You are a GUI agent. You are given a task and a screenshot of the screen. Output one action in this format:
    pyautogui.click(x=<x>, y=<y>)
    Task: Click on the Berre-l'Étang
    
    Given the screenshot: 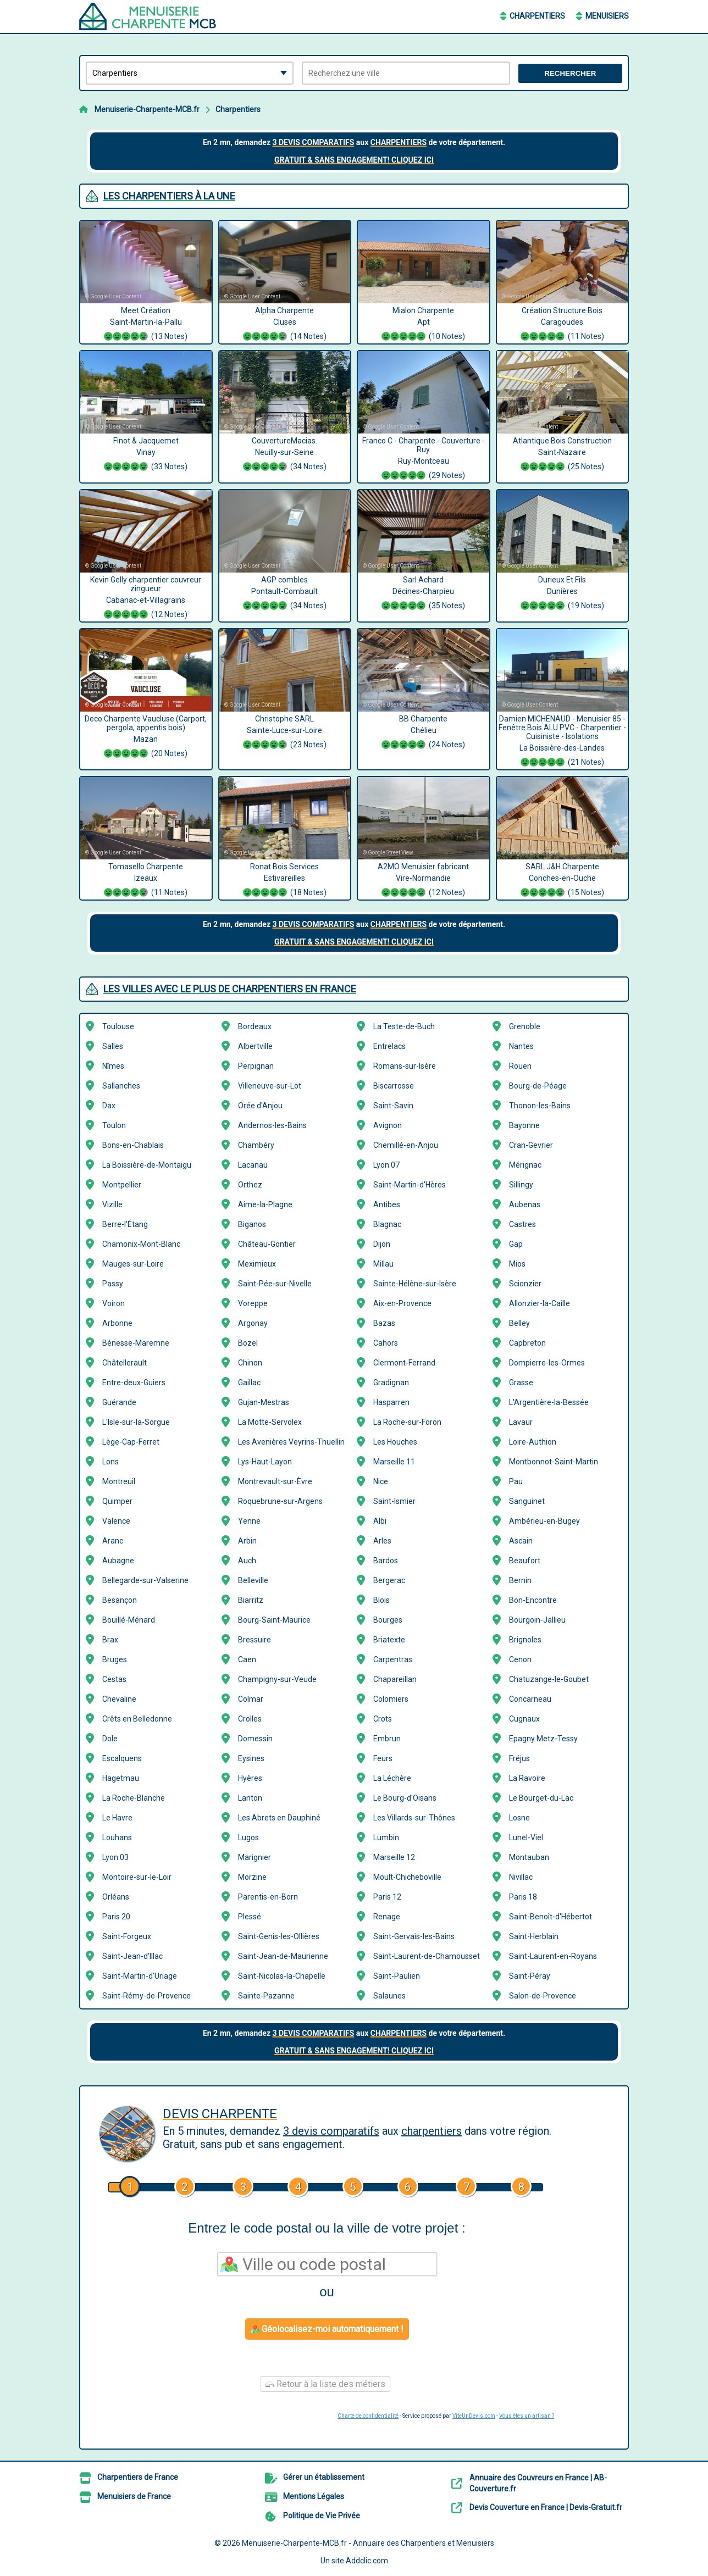 What is the action you would take?
    pyautogui.click(x=125, y=1224)
    